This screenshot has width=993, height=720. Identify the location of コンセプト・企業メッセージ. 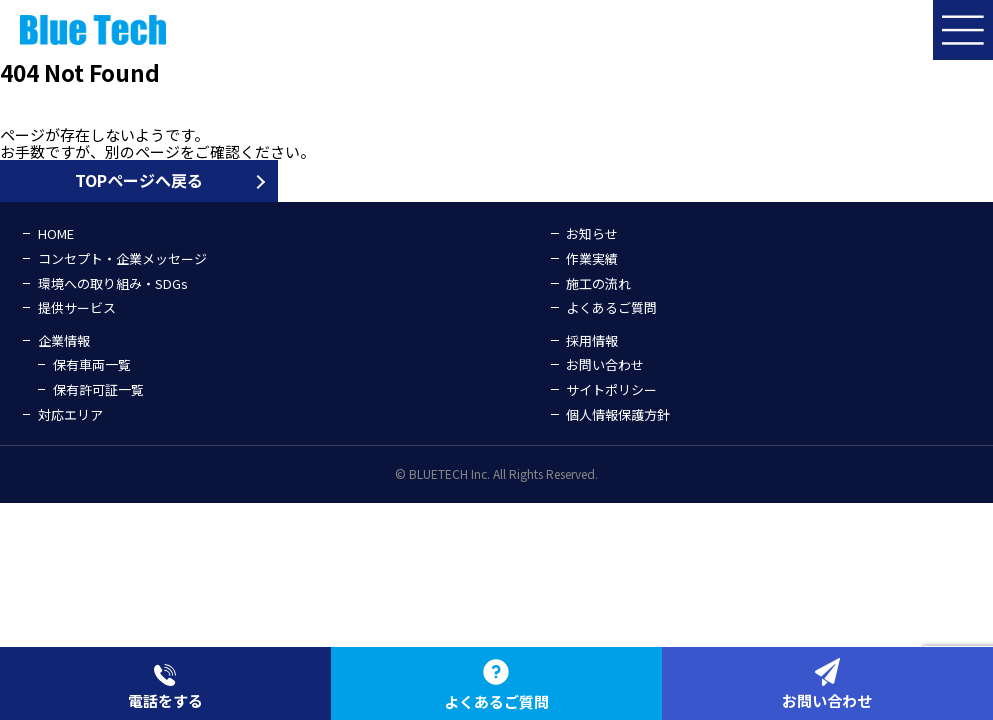
(122, 258).